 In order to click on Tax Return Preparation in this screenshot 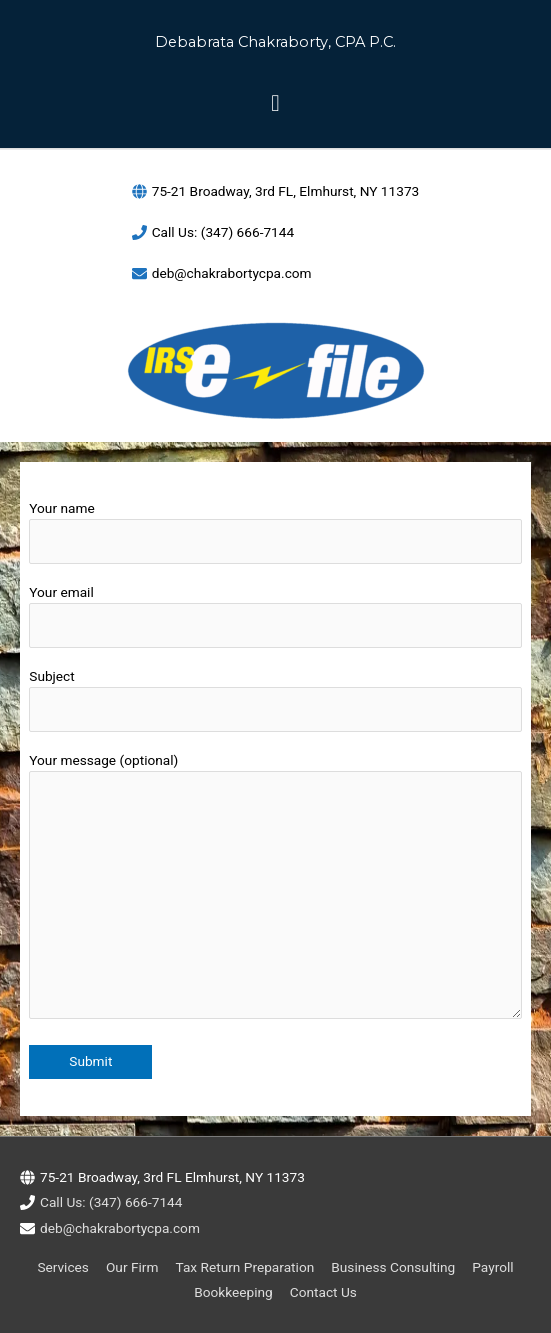, I will do `click(245, 1267)`.